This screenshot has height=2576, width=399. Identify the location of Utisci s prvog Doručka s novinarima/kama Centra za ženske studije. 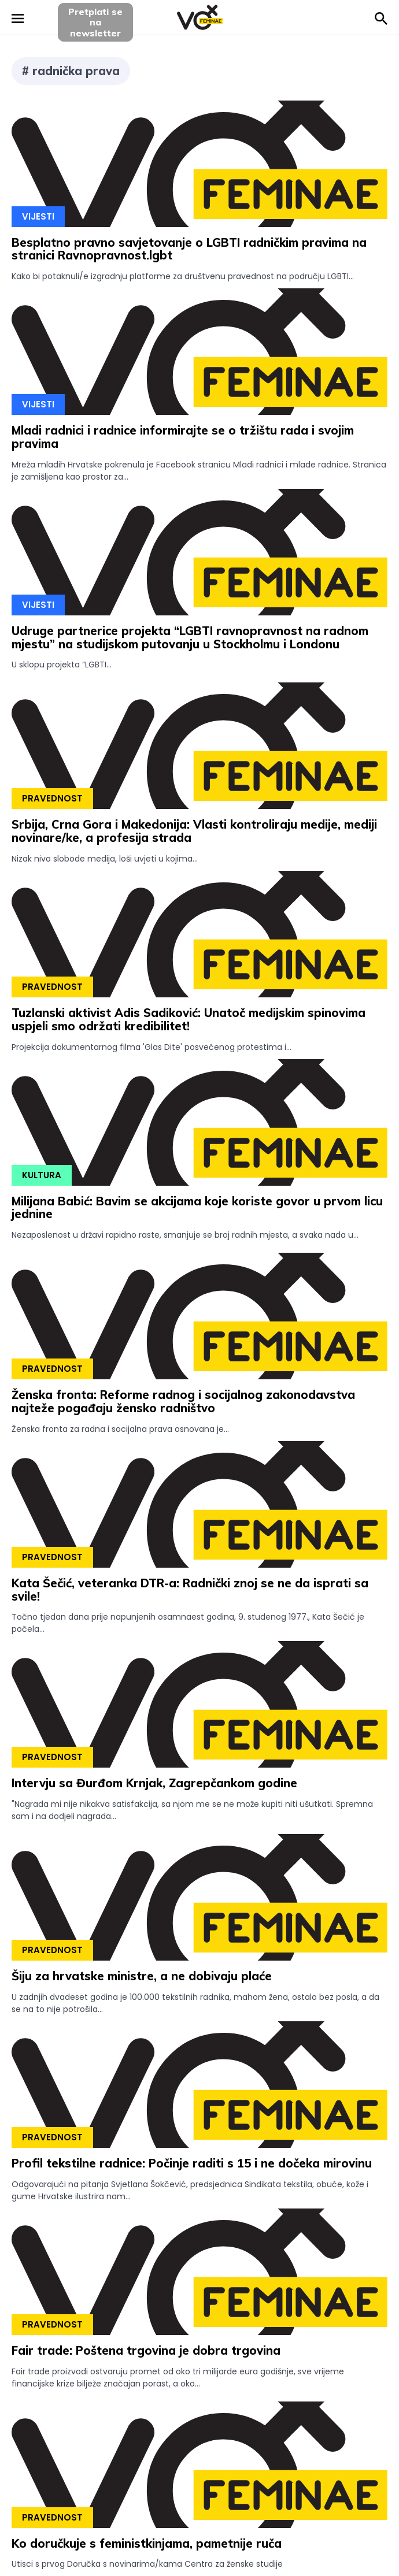
(147, 2564).